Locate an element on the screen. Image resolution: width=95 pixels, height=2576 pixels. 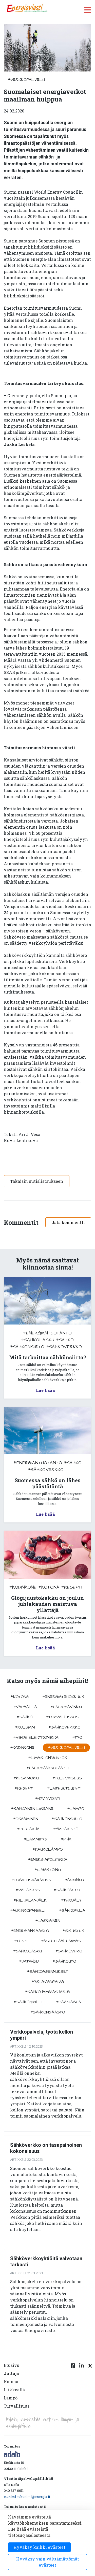
#sähköverkko is located at coordinates (64, 1347).